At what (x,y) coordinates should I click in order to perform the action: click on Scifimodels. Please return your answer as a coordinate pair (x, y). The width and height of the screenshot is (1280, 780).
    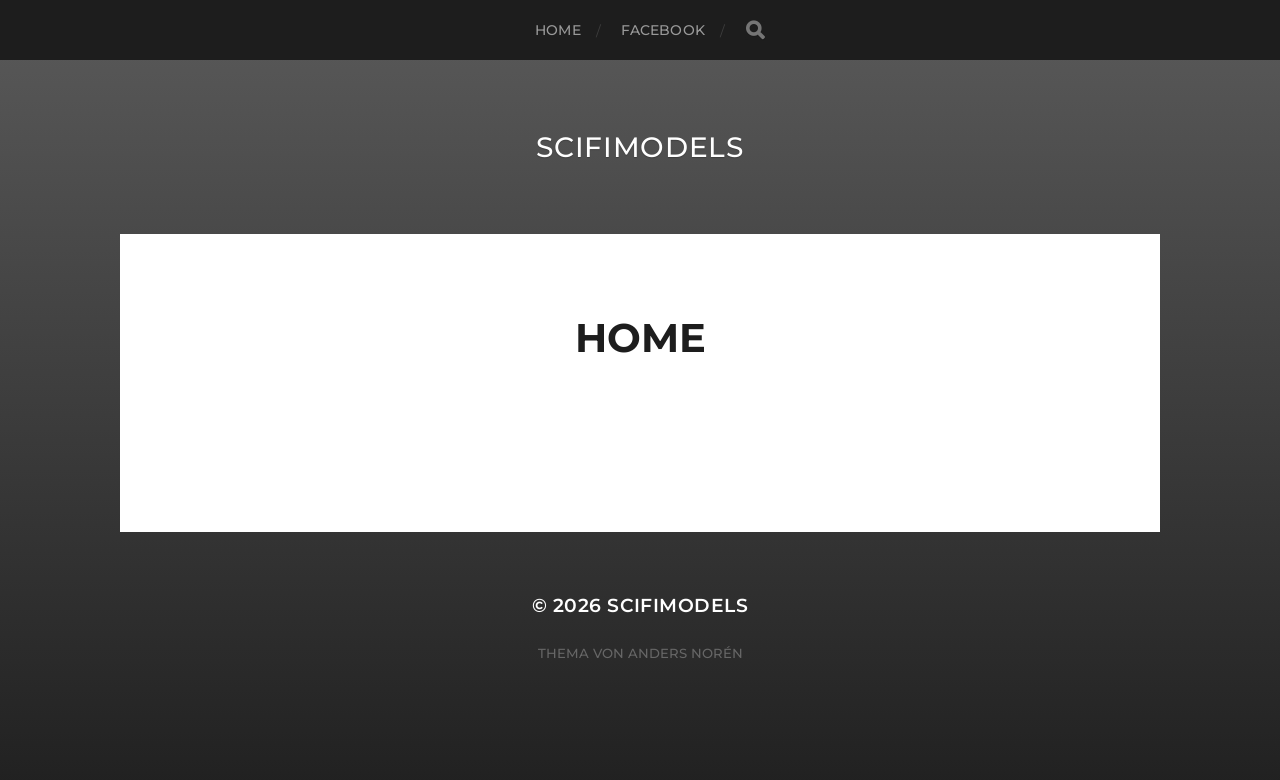
    Looking at the image, I should click on (640, 147).